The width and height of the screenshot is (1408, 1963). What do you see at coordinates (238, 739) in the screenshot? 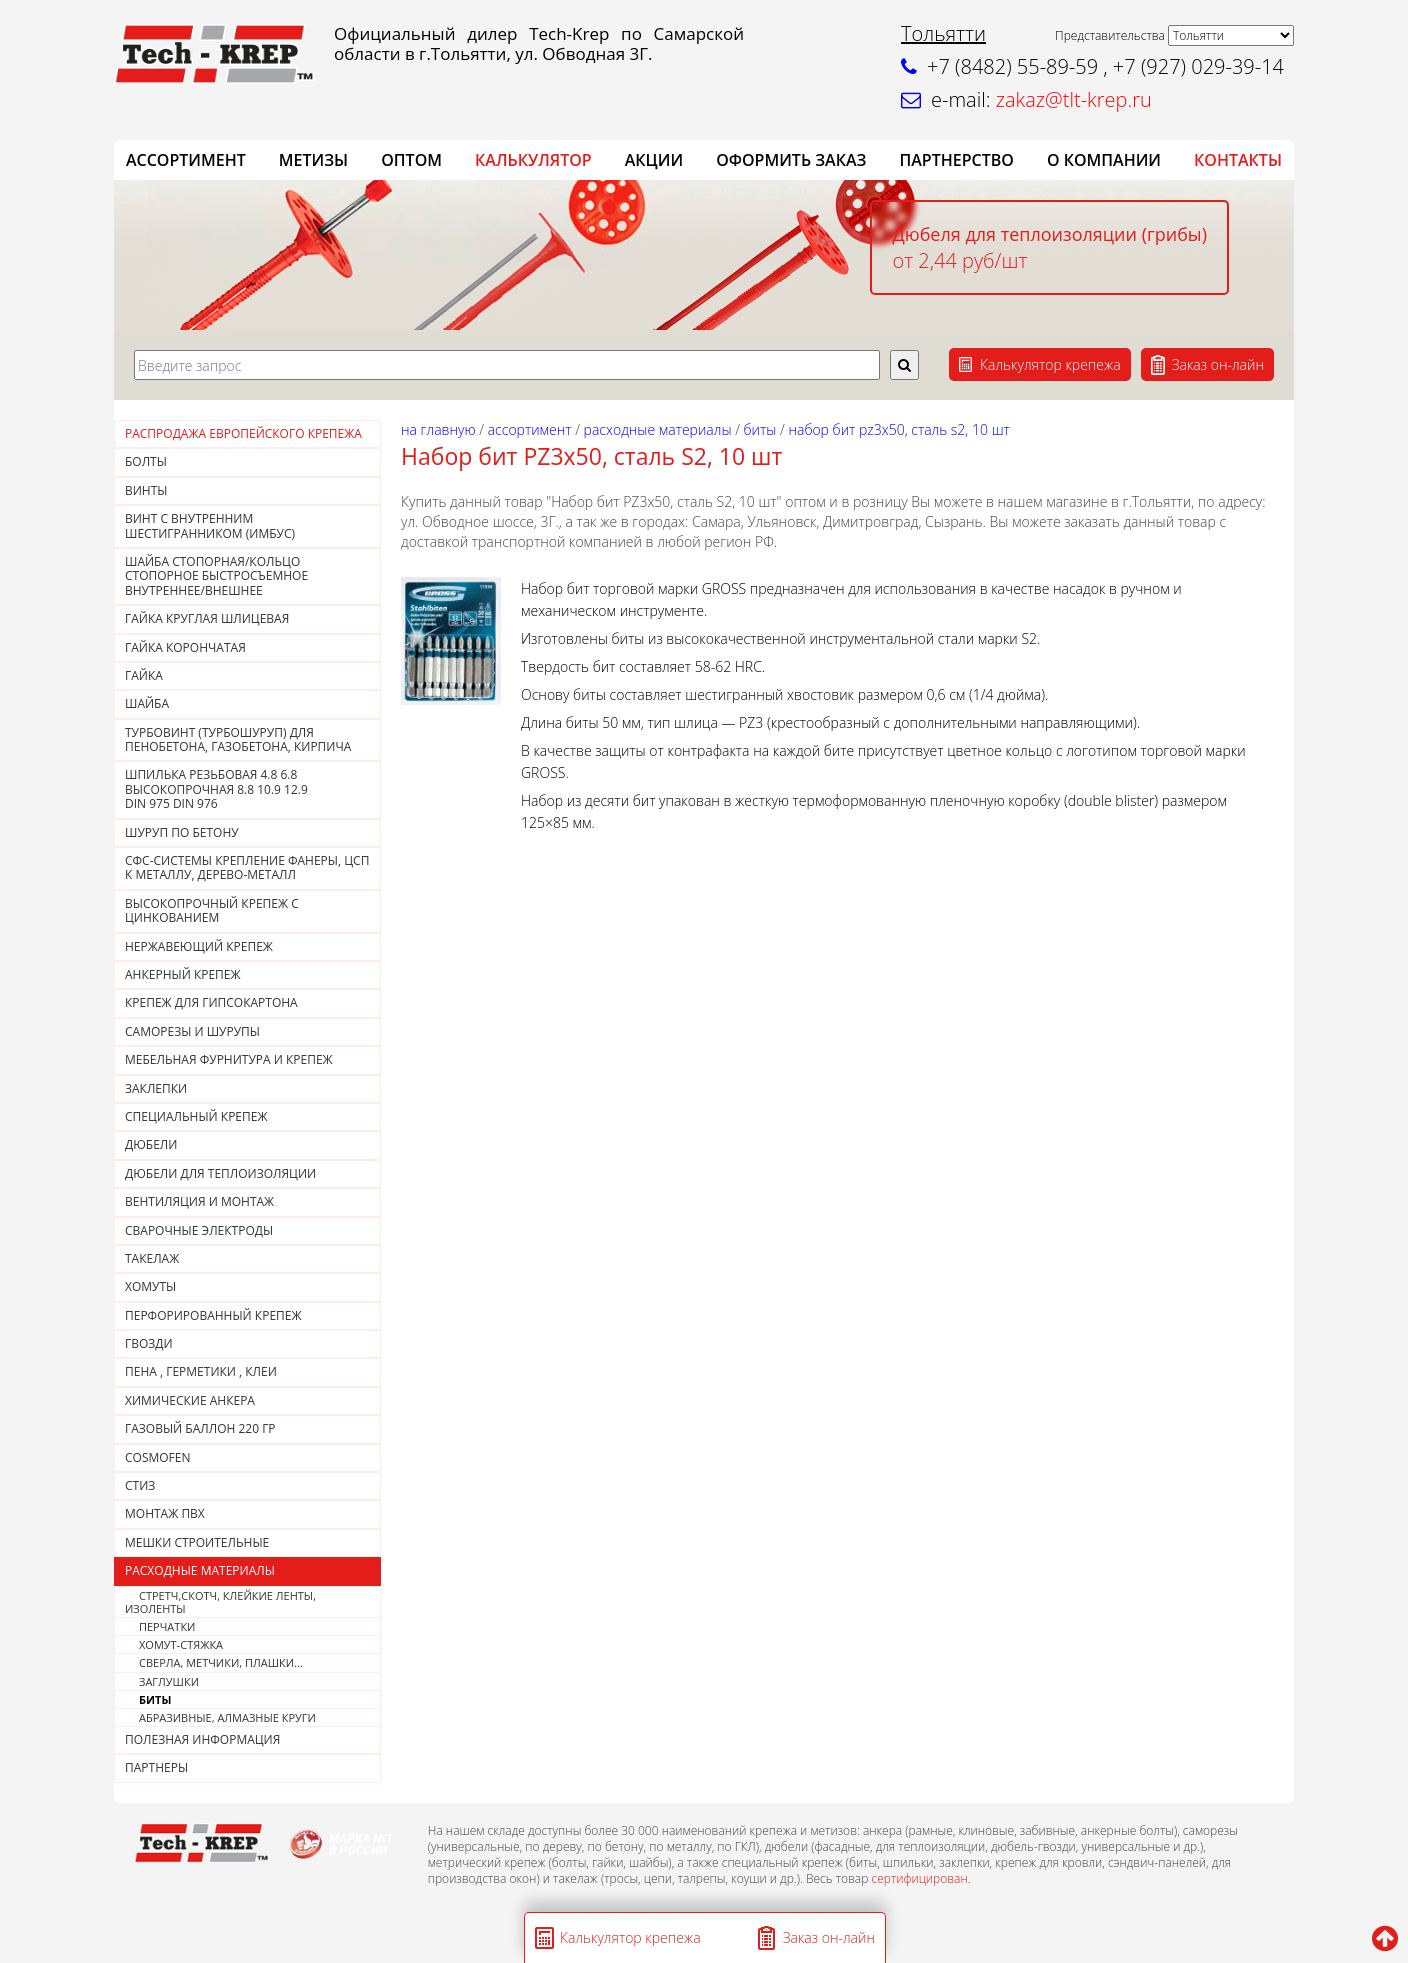
I see `Турбовинт (турбошуруп) для пенобетона, газобетона, кирпича` at bounding box center [238, 739].